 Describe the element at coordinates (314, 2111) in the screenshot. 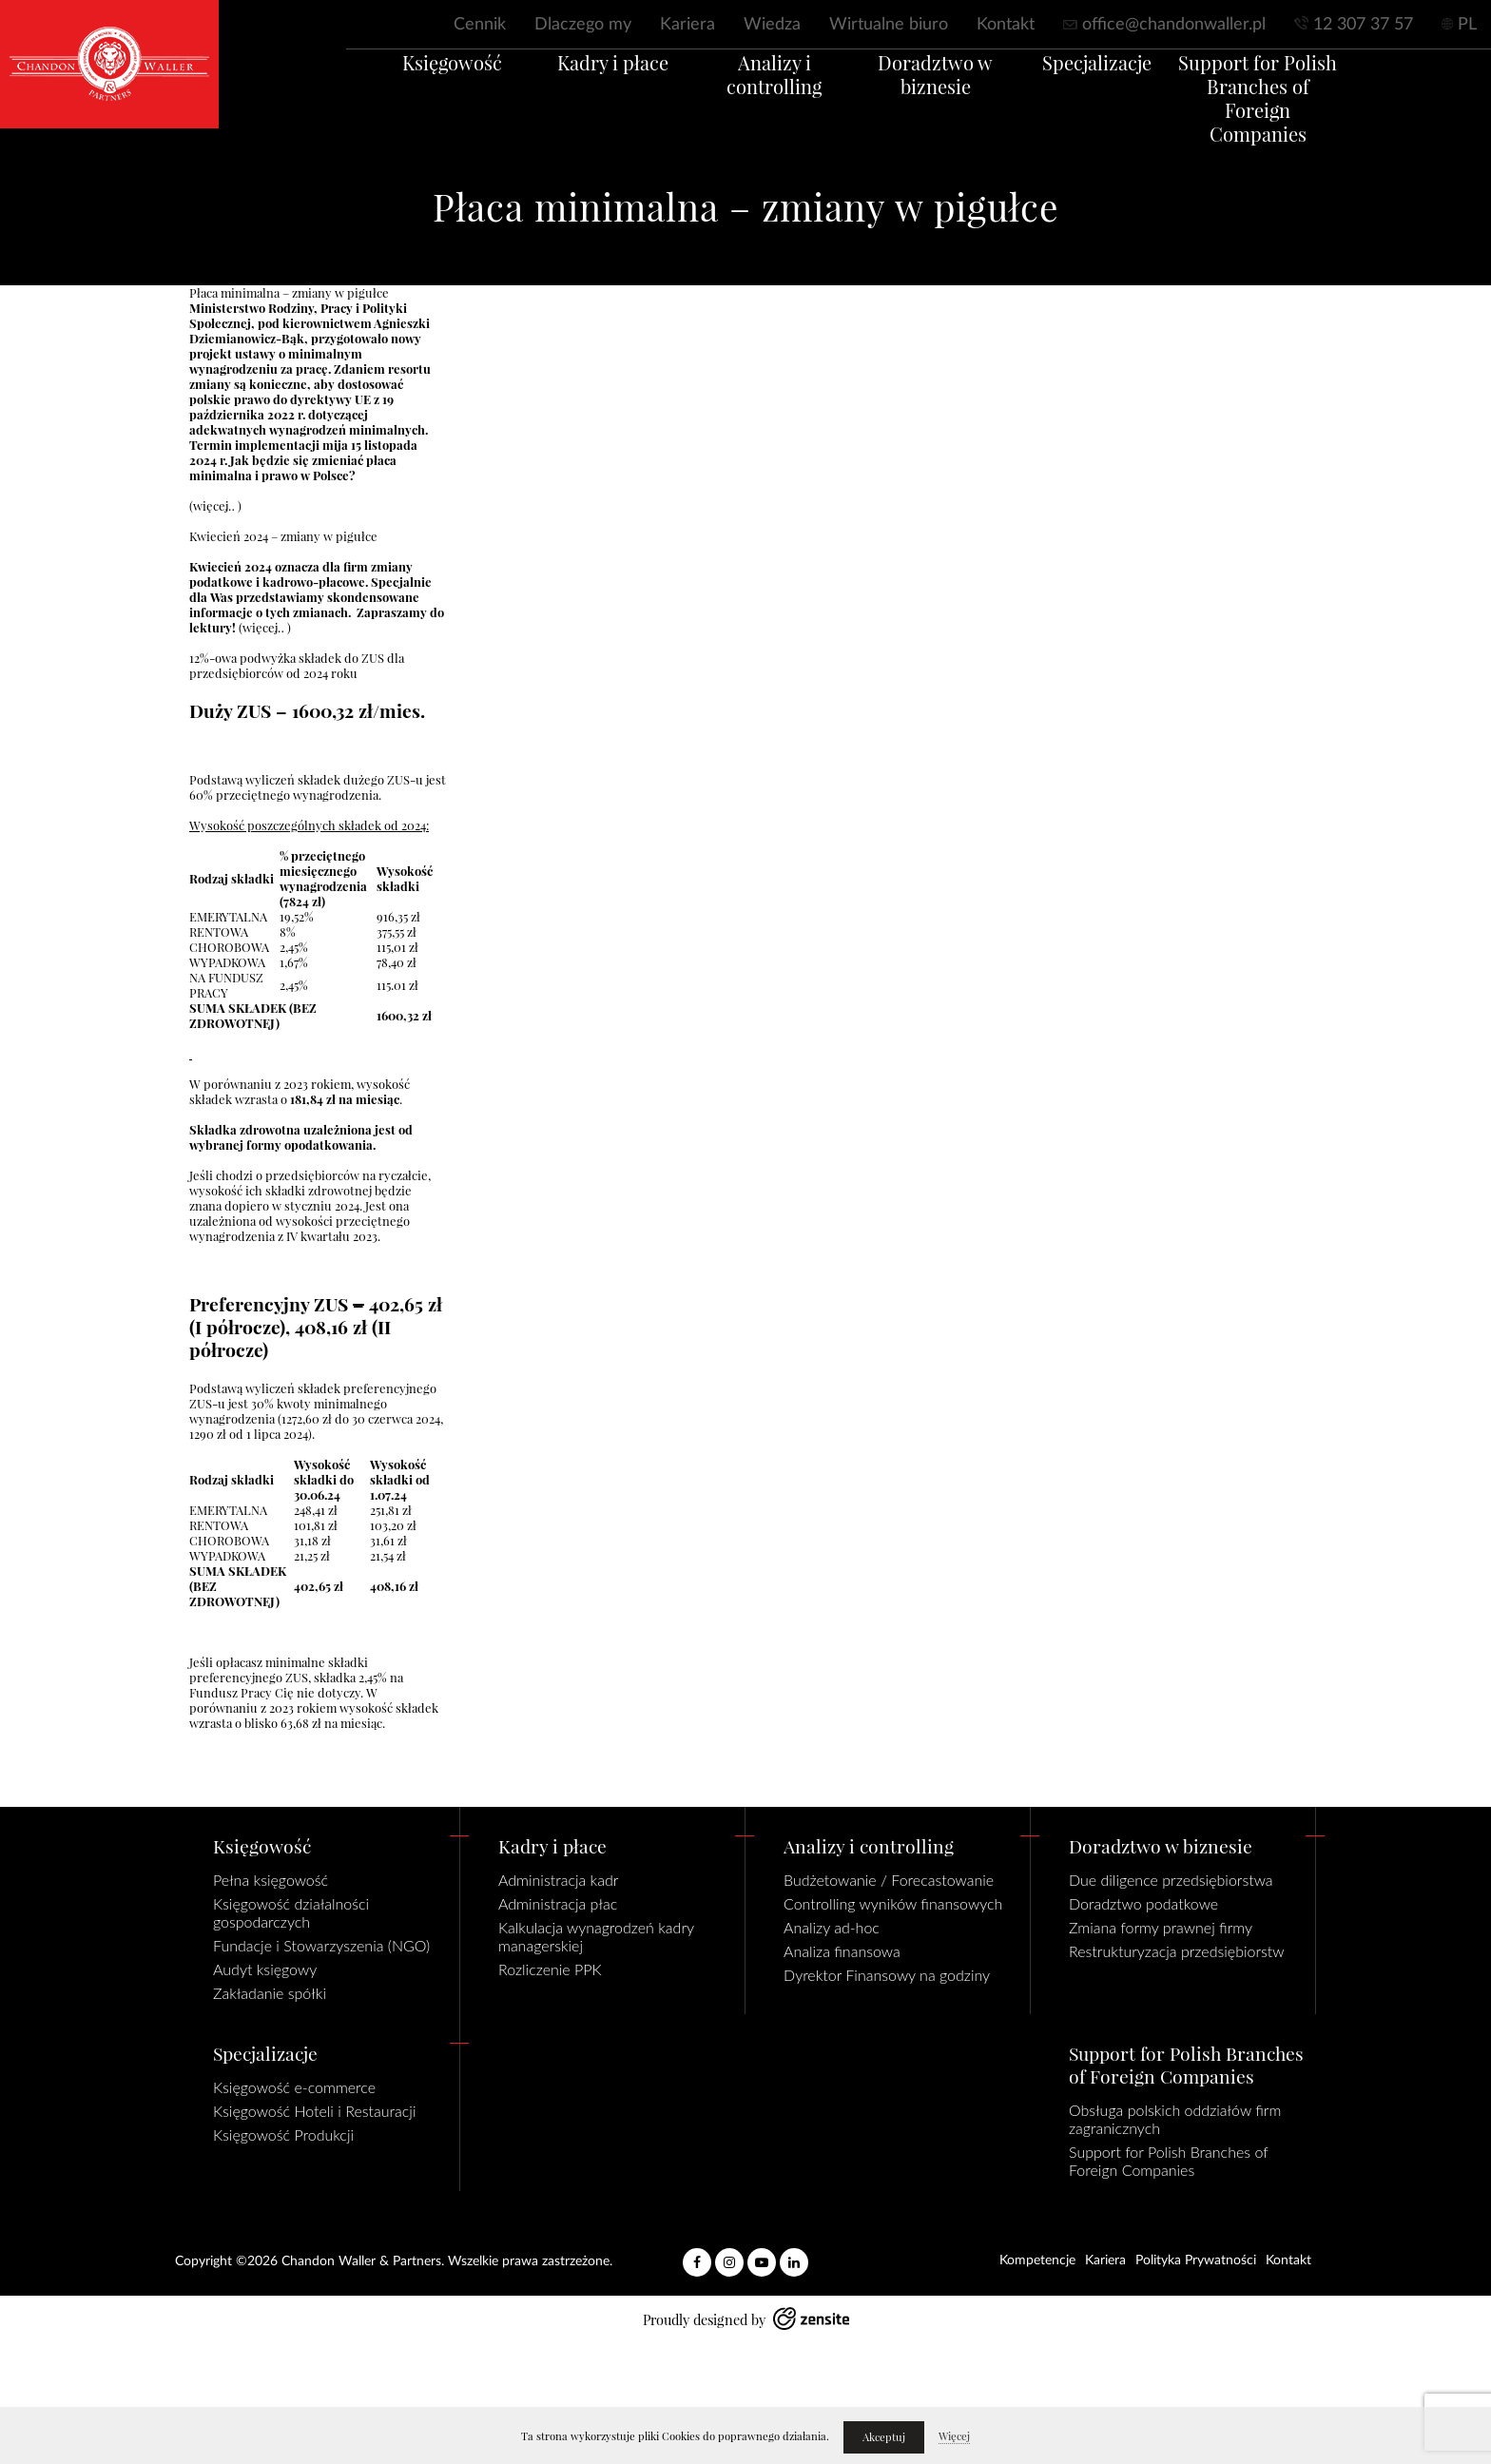

I see `Księgowość Hoteli i Restauracji` at that location.